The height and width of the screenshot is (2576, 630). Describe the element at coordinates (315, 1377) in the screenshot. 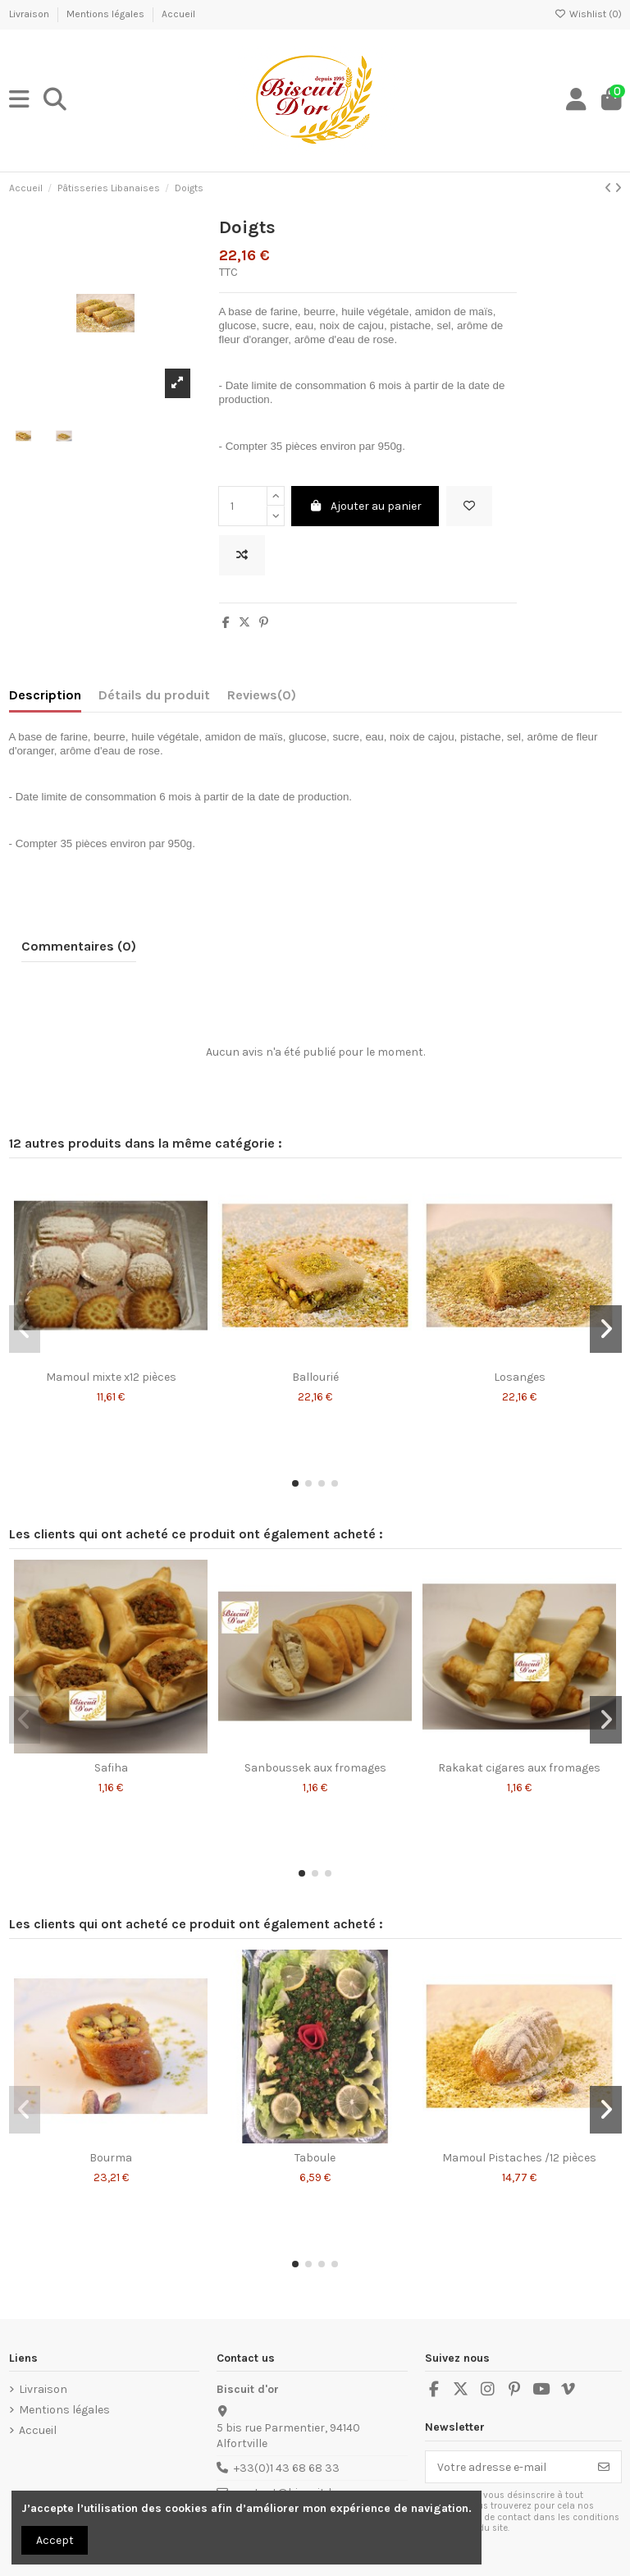

I see `Ballourié` at that location.